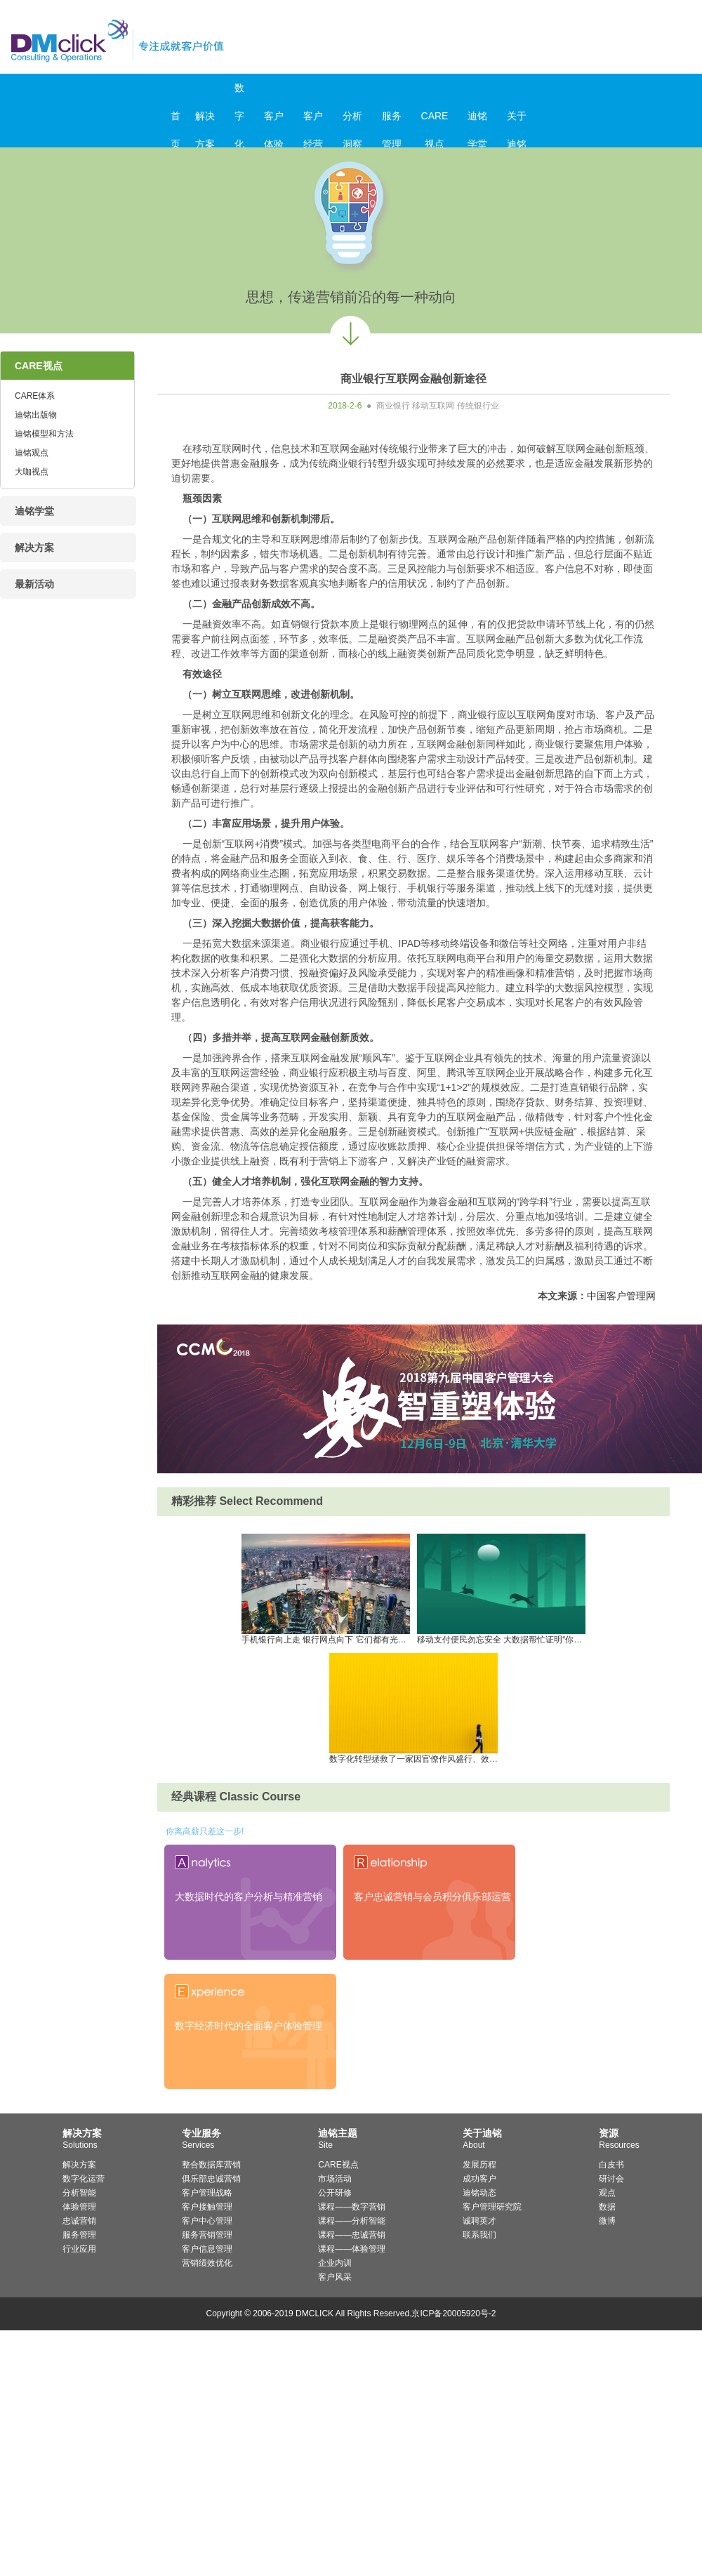 The height and width of the screenshot is (2576, 702). I want to click on 大咖视点, so click(31, 472).